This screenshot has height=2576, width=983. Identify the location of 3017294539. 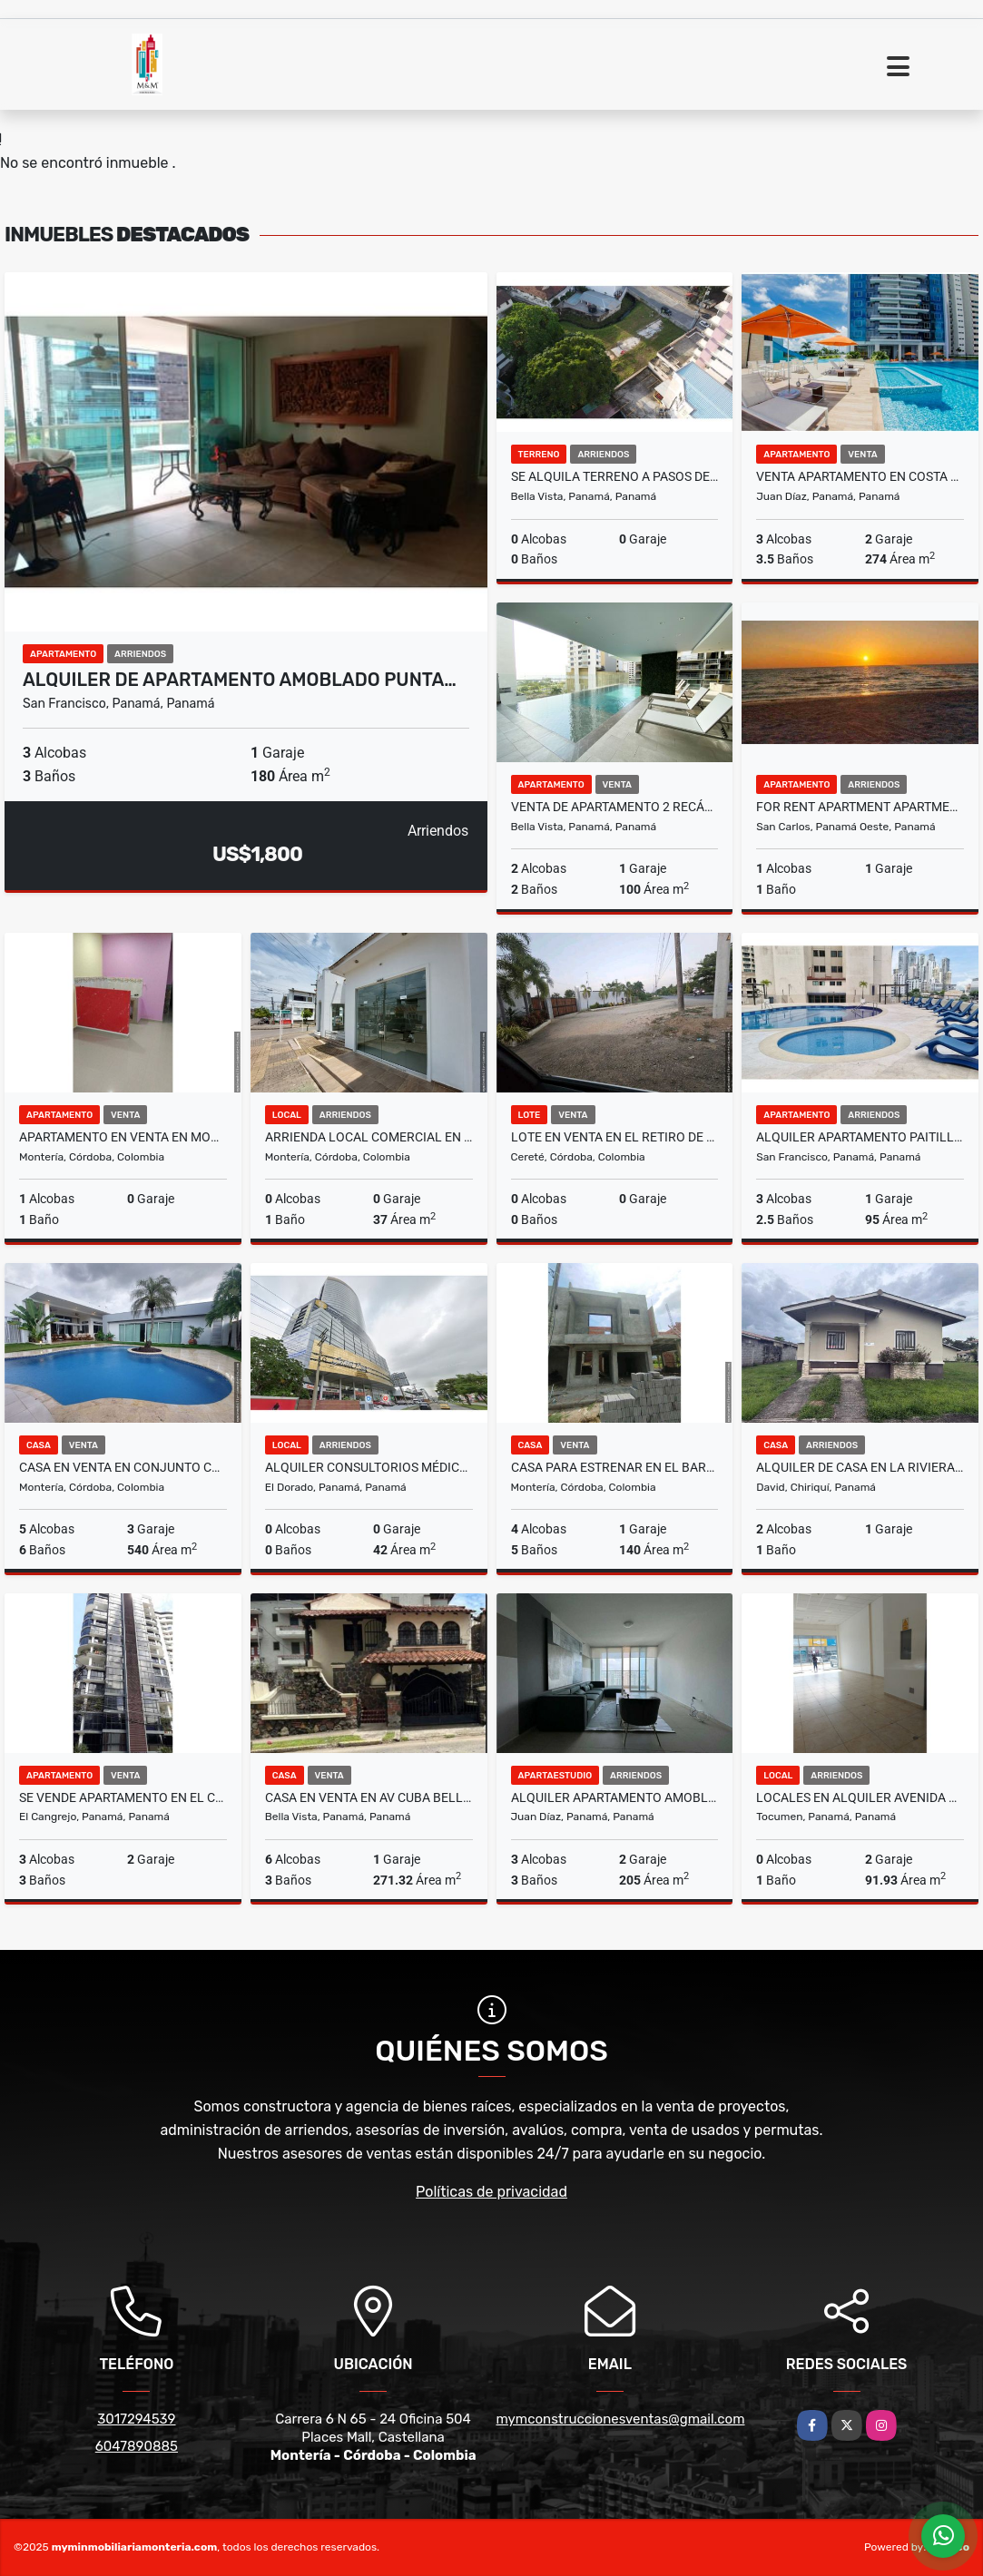
(136, 2419).